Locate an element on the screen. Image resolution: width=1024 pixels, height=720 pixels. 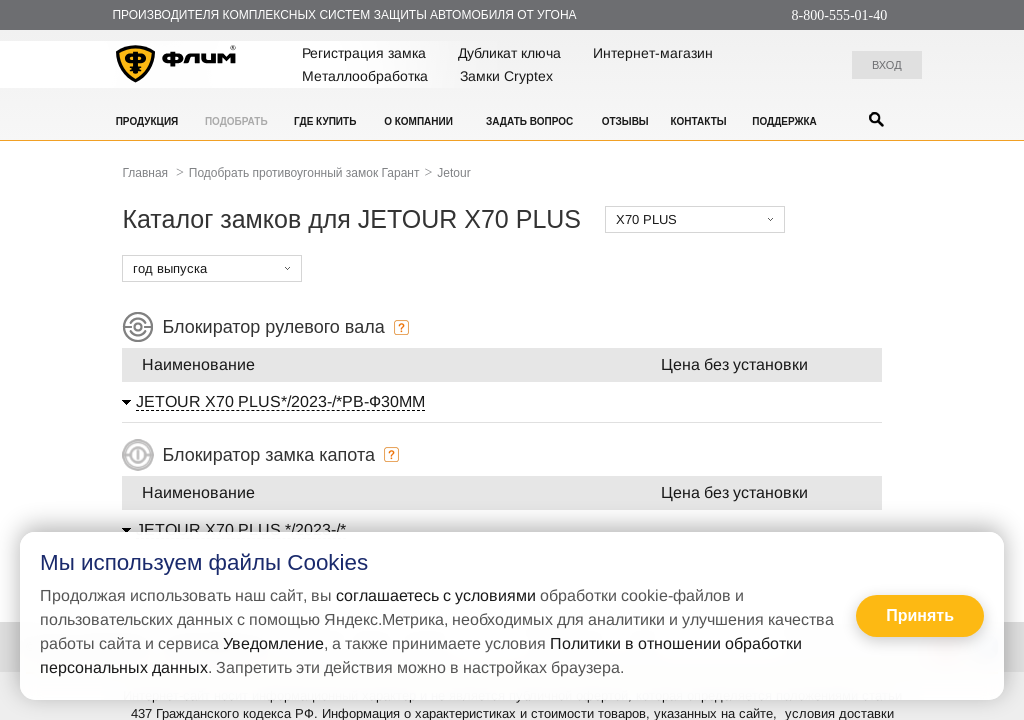
Подобрать is located at coordinates (236, 121).